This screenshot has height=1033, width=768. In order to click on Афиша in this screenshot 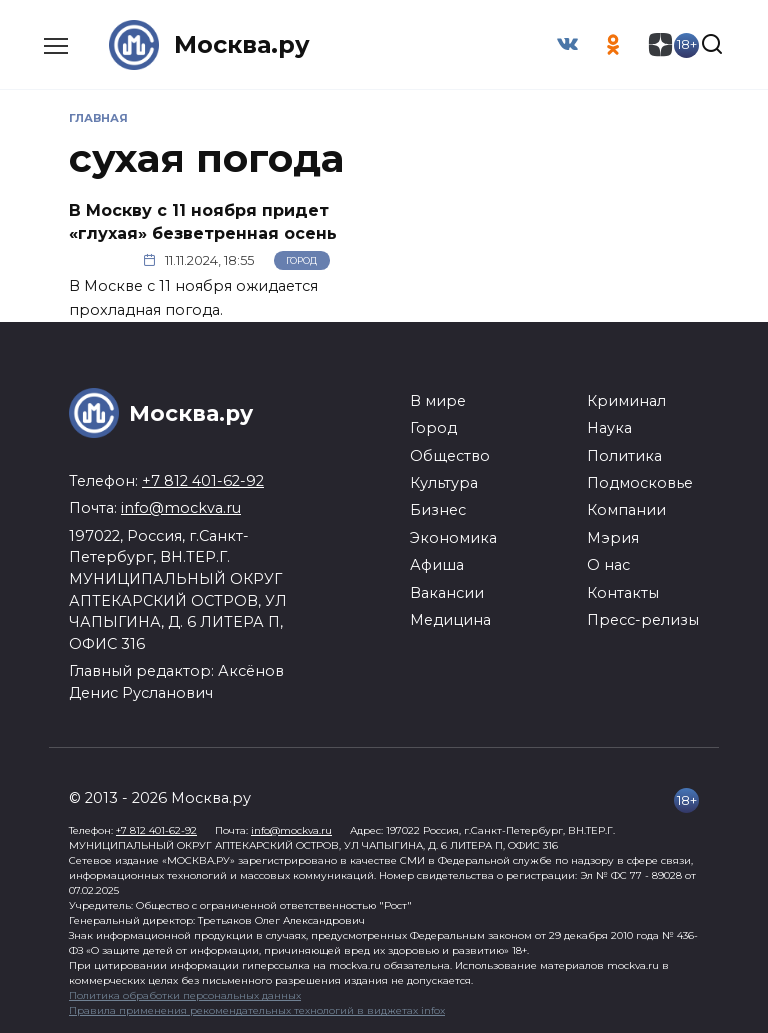, I will do `click(437, 565)`.